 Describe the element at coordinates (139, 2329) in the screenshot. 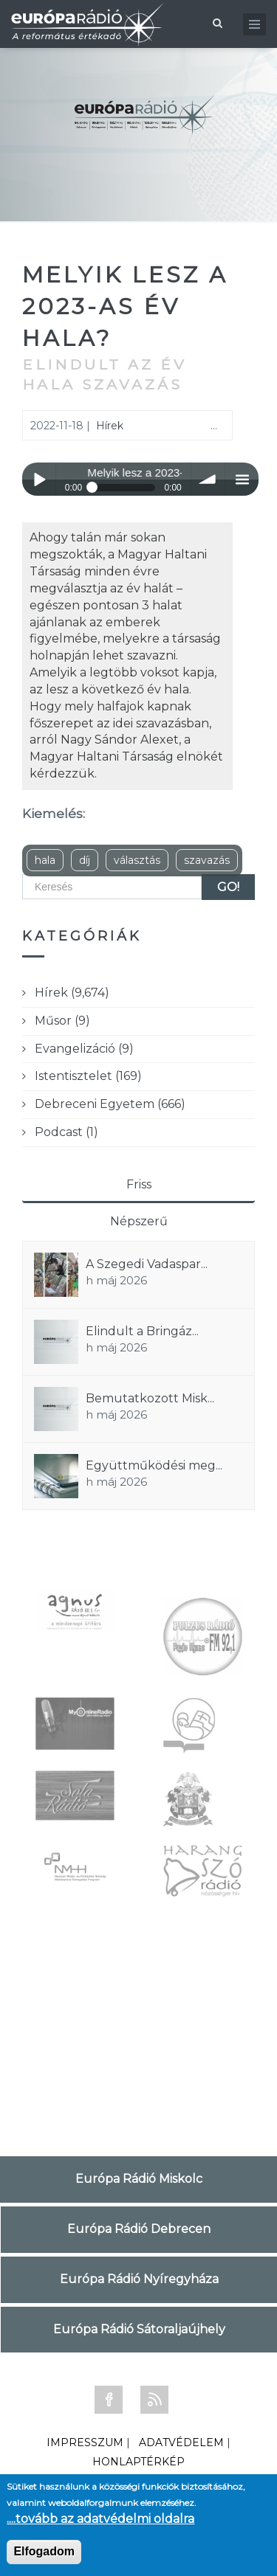

I see `Európa Rádió Sátoraljaújhely [tab]` at that location.